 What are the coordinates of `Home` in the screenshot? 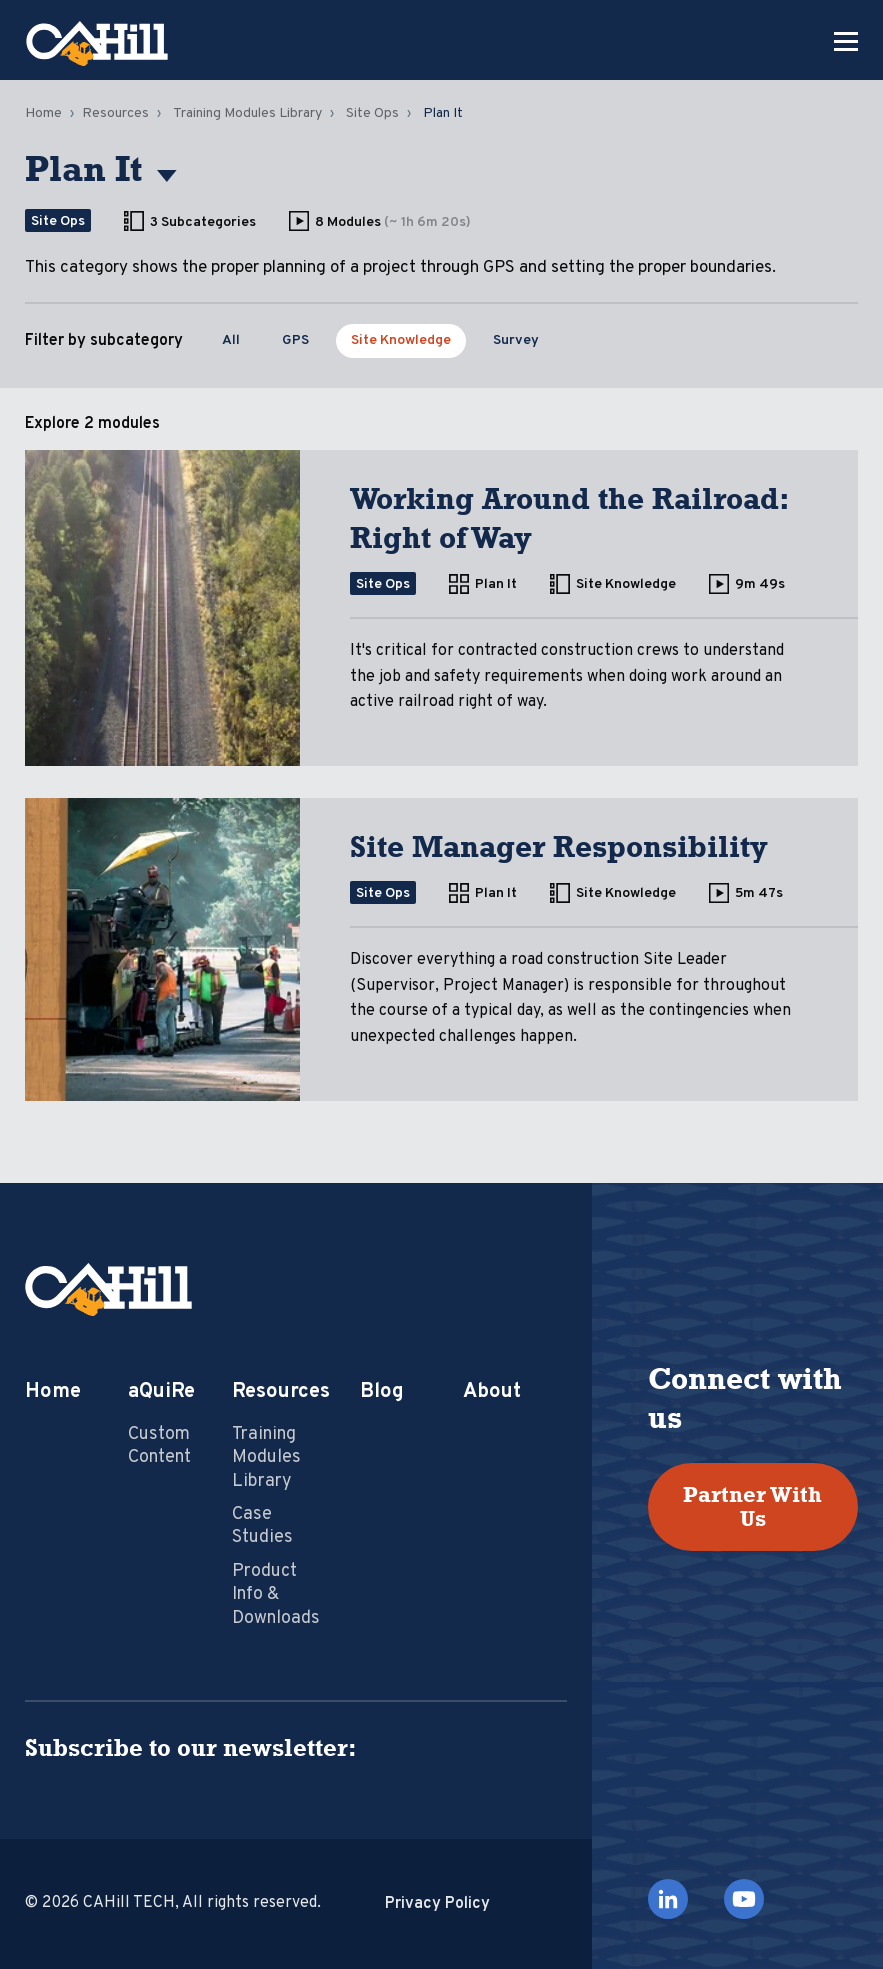 It's located at (43, 113).